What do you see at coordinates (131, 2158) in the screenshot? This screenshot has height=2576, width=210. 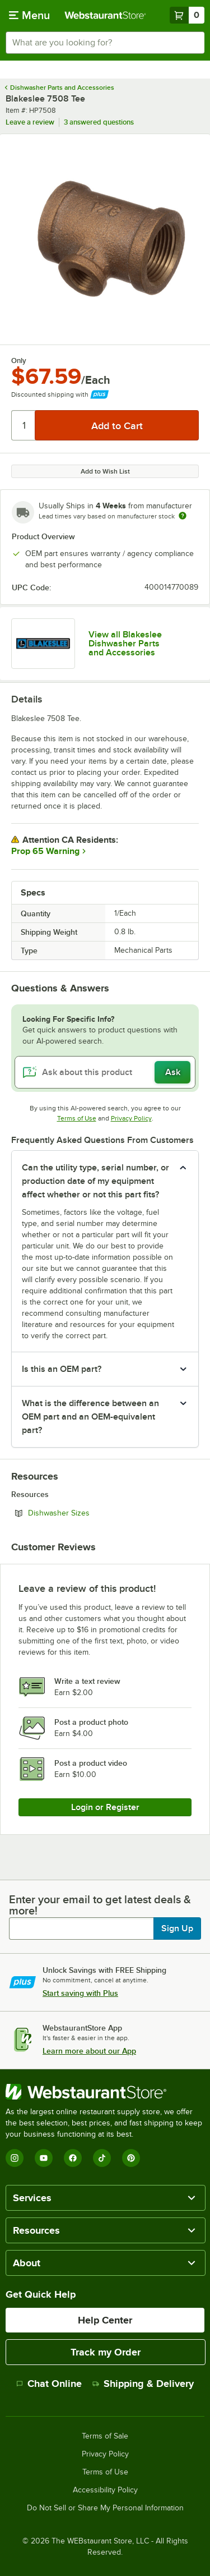 I see `[Pinterest]` at bounding box center [131, 2158].